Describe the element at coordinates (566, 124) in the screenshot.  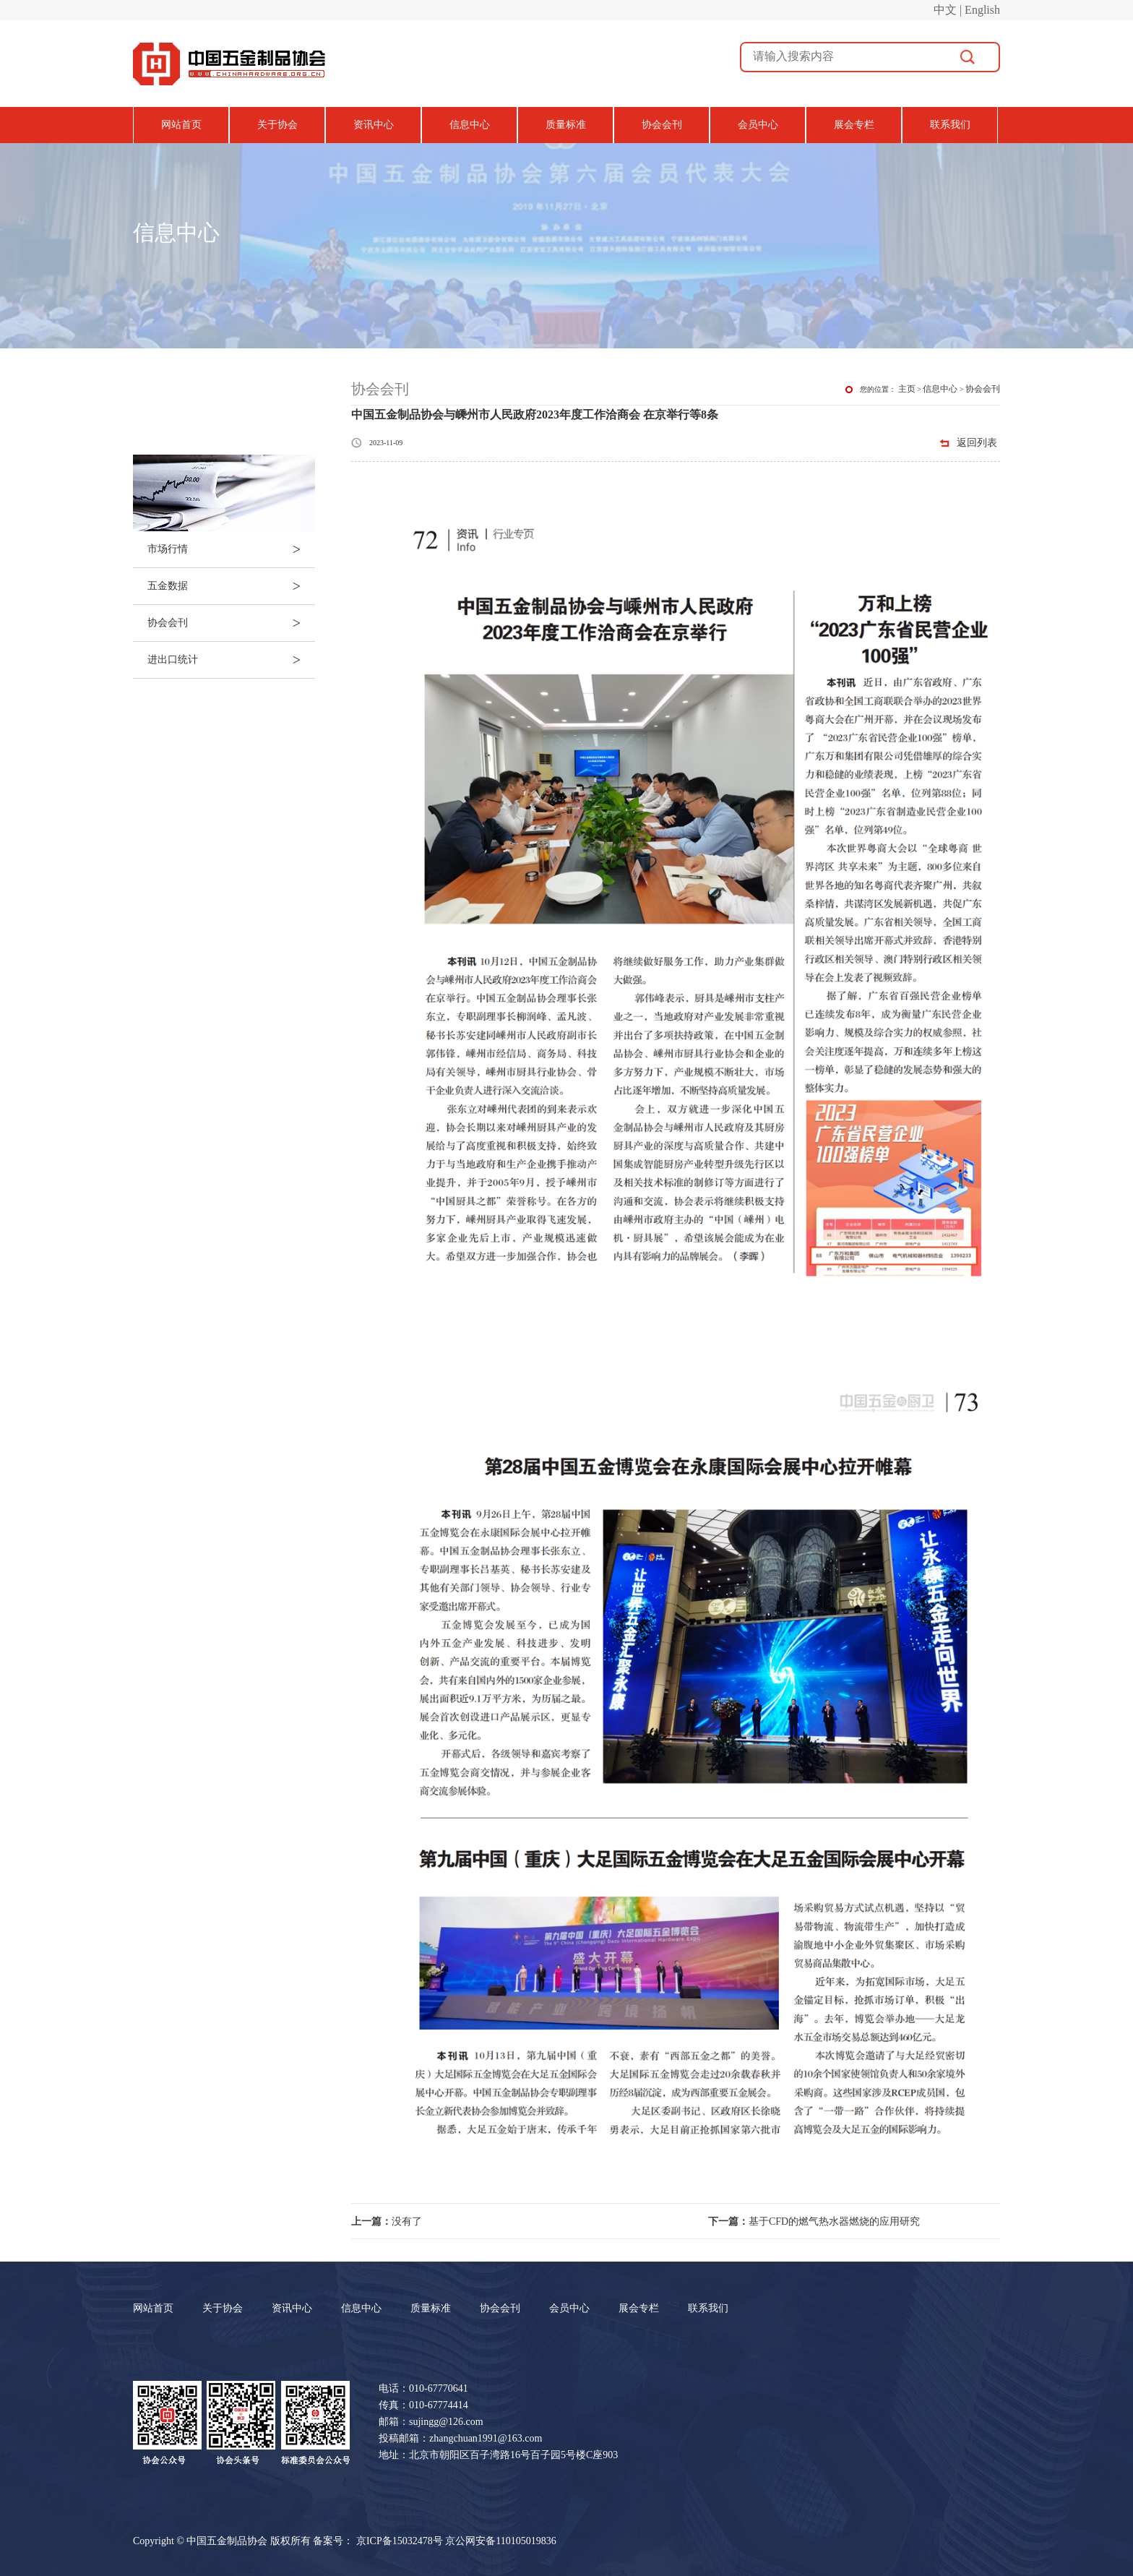
I see `质量标准` at that location.